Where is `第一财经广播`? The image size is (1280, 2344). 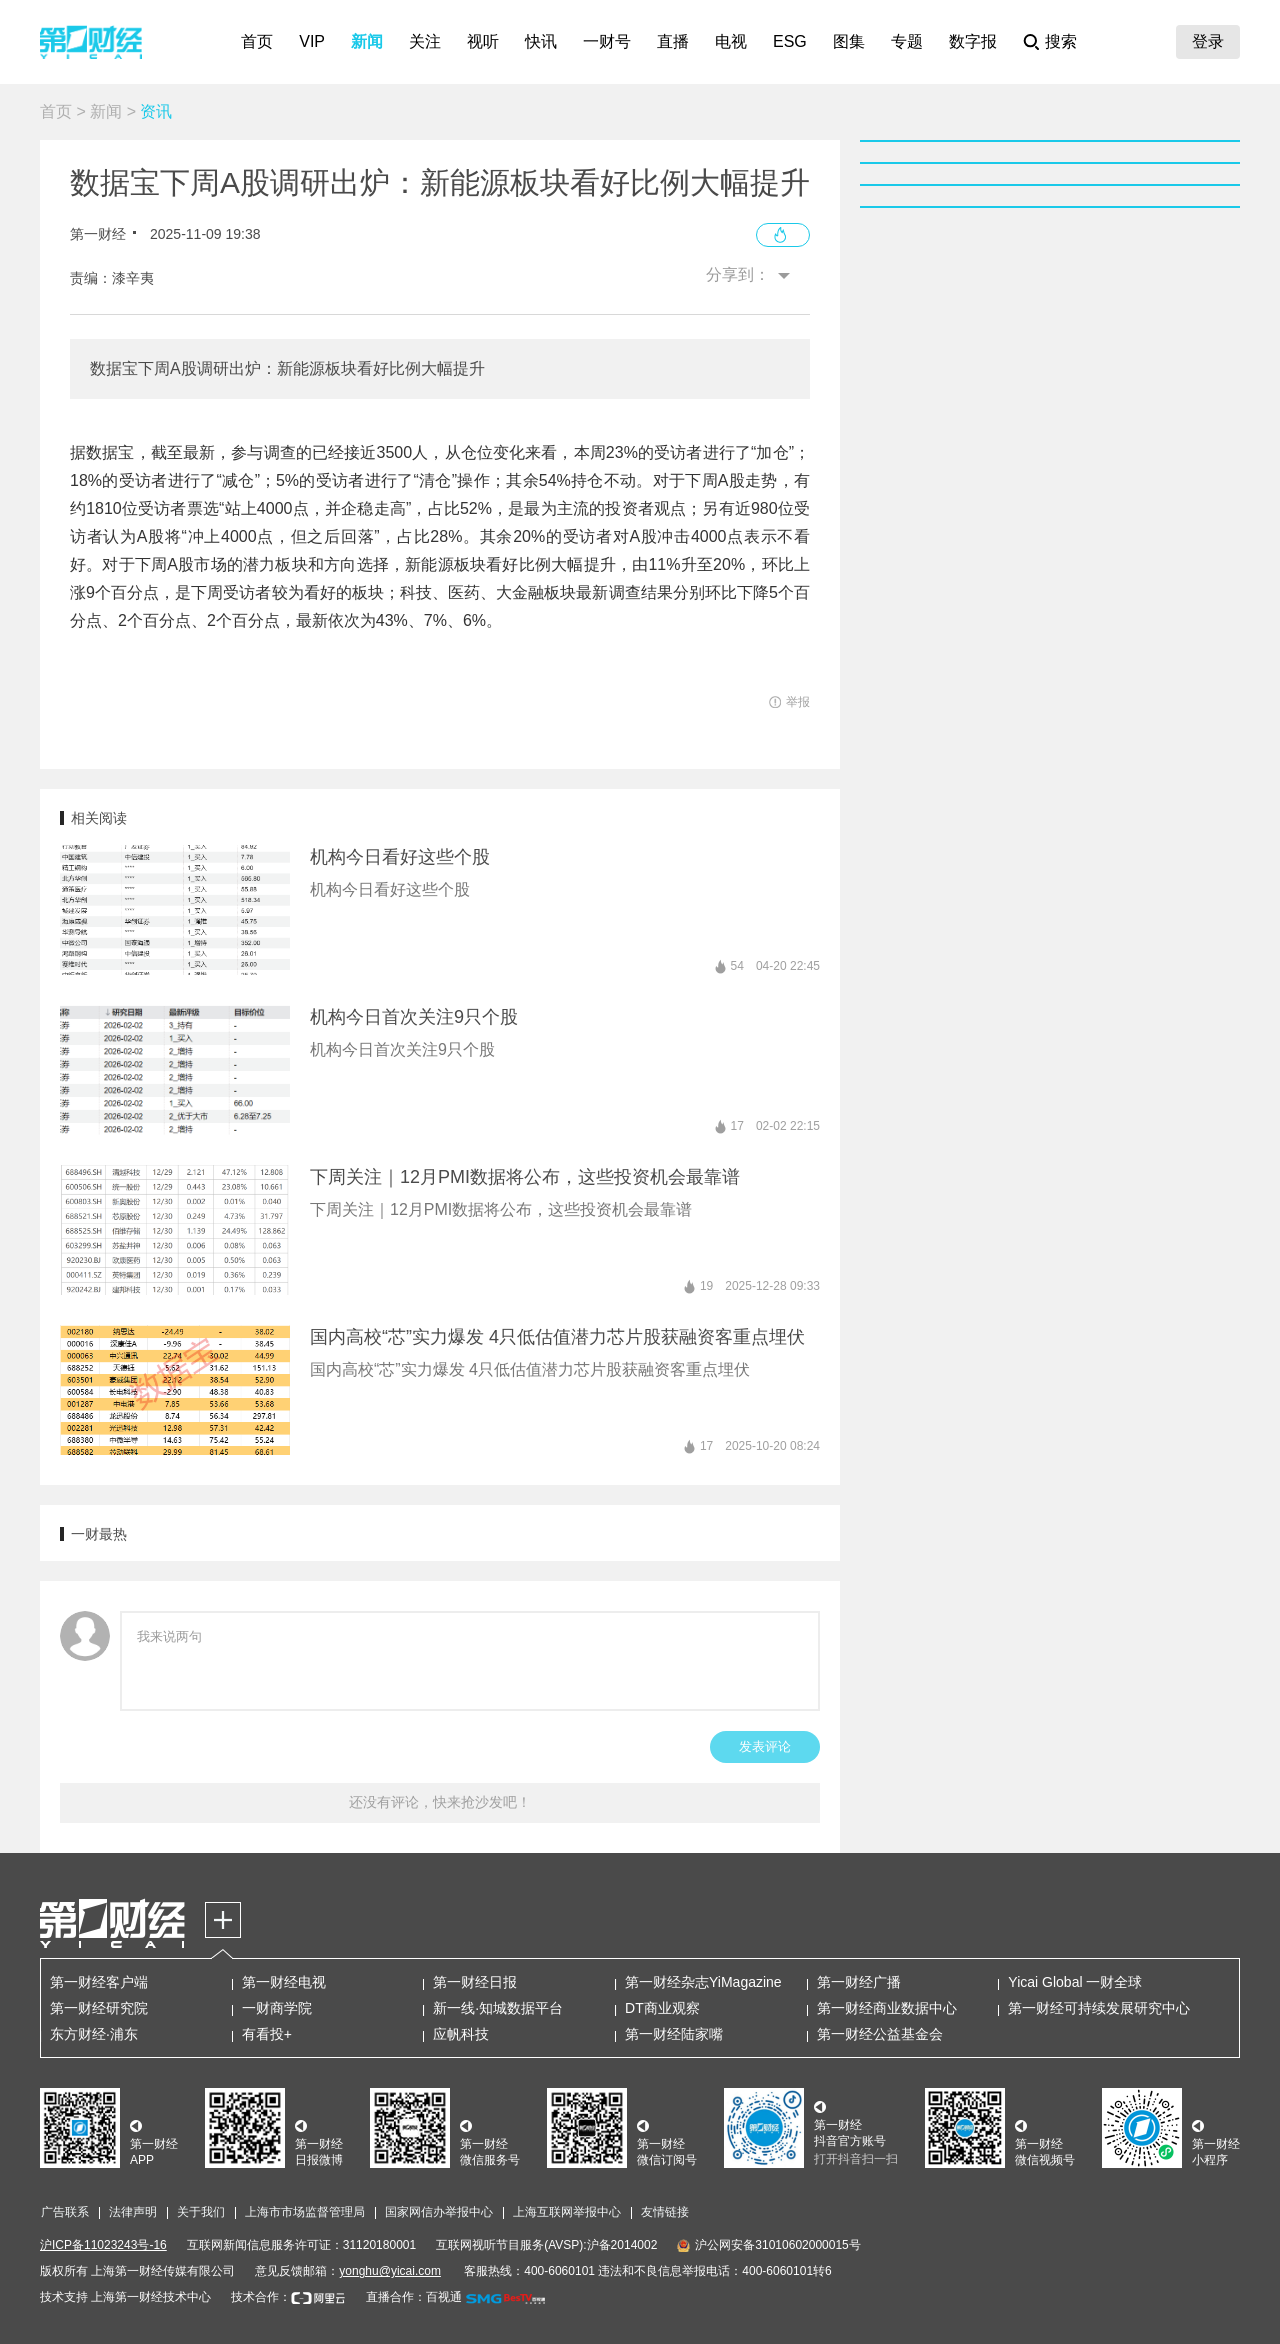 第一财经广播 is located at coordinates (859, 1982).